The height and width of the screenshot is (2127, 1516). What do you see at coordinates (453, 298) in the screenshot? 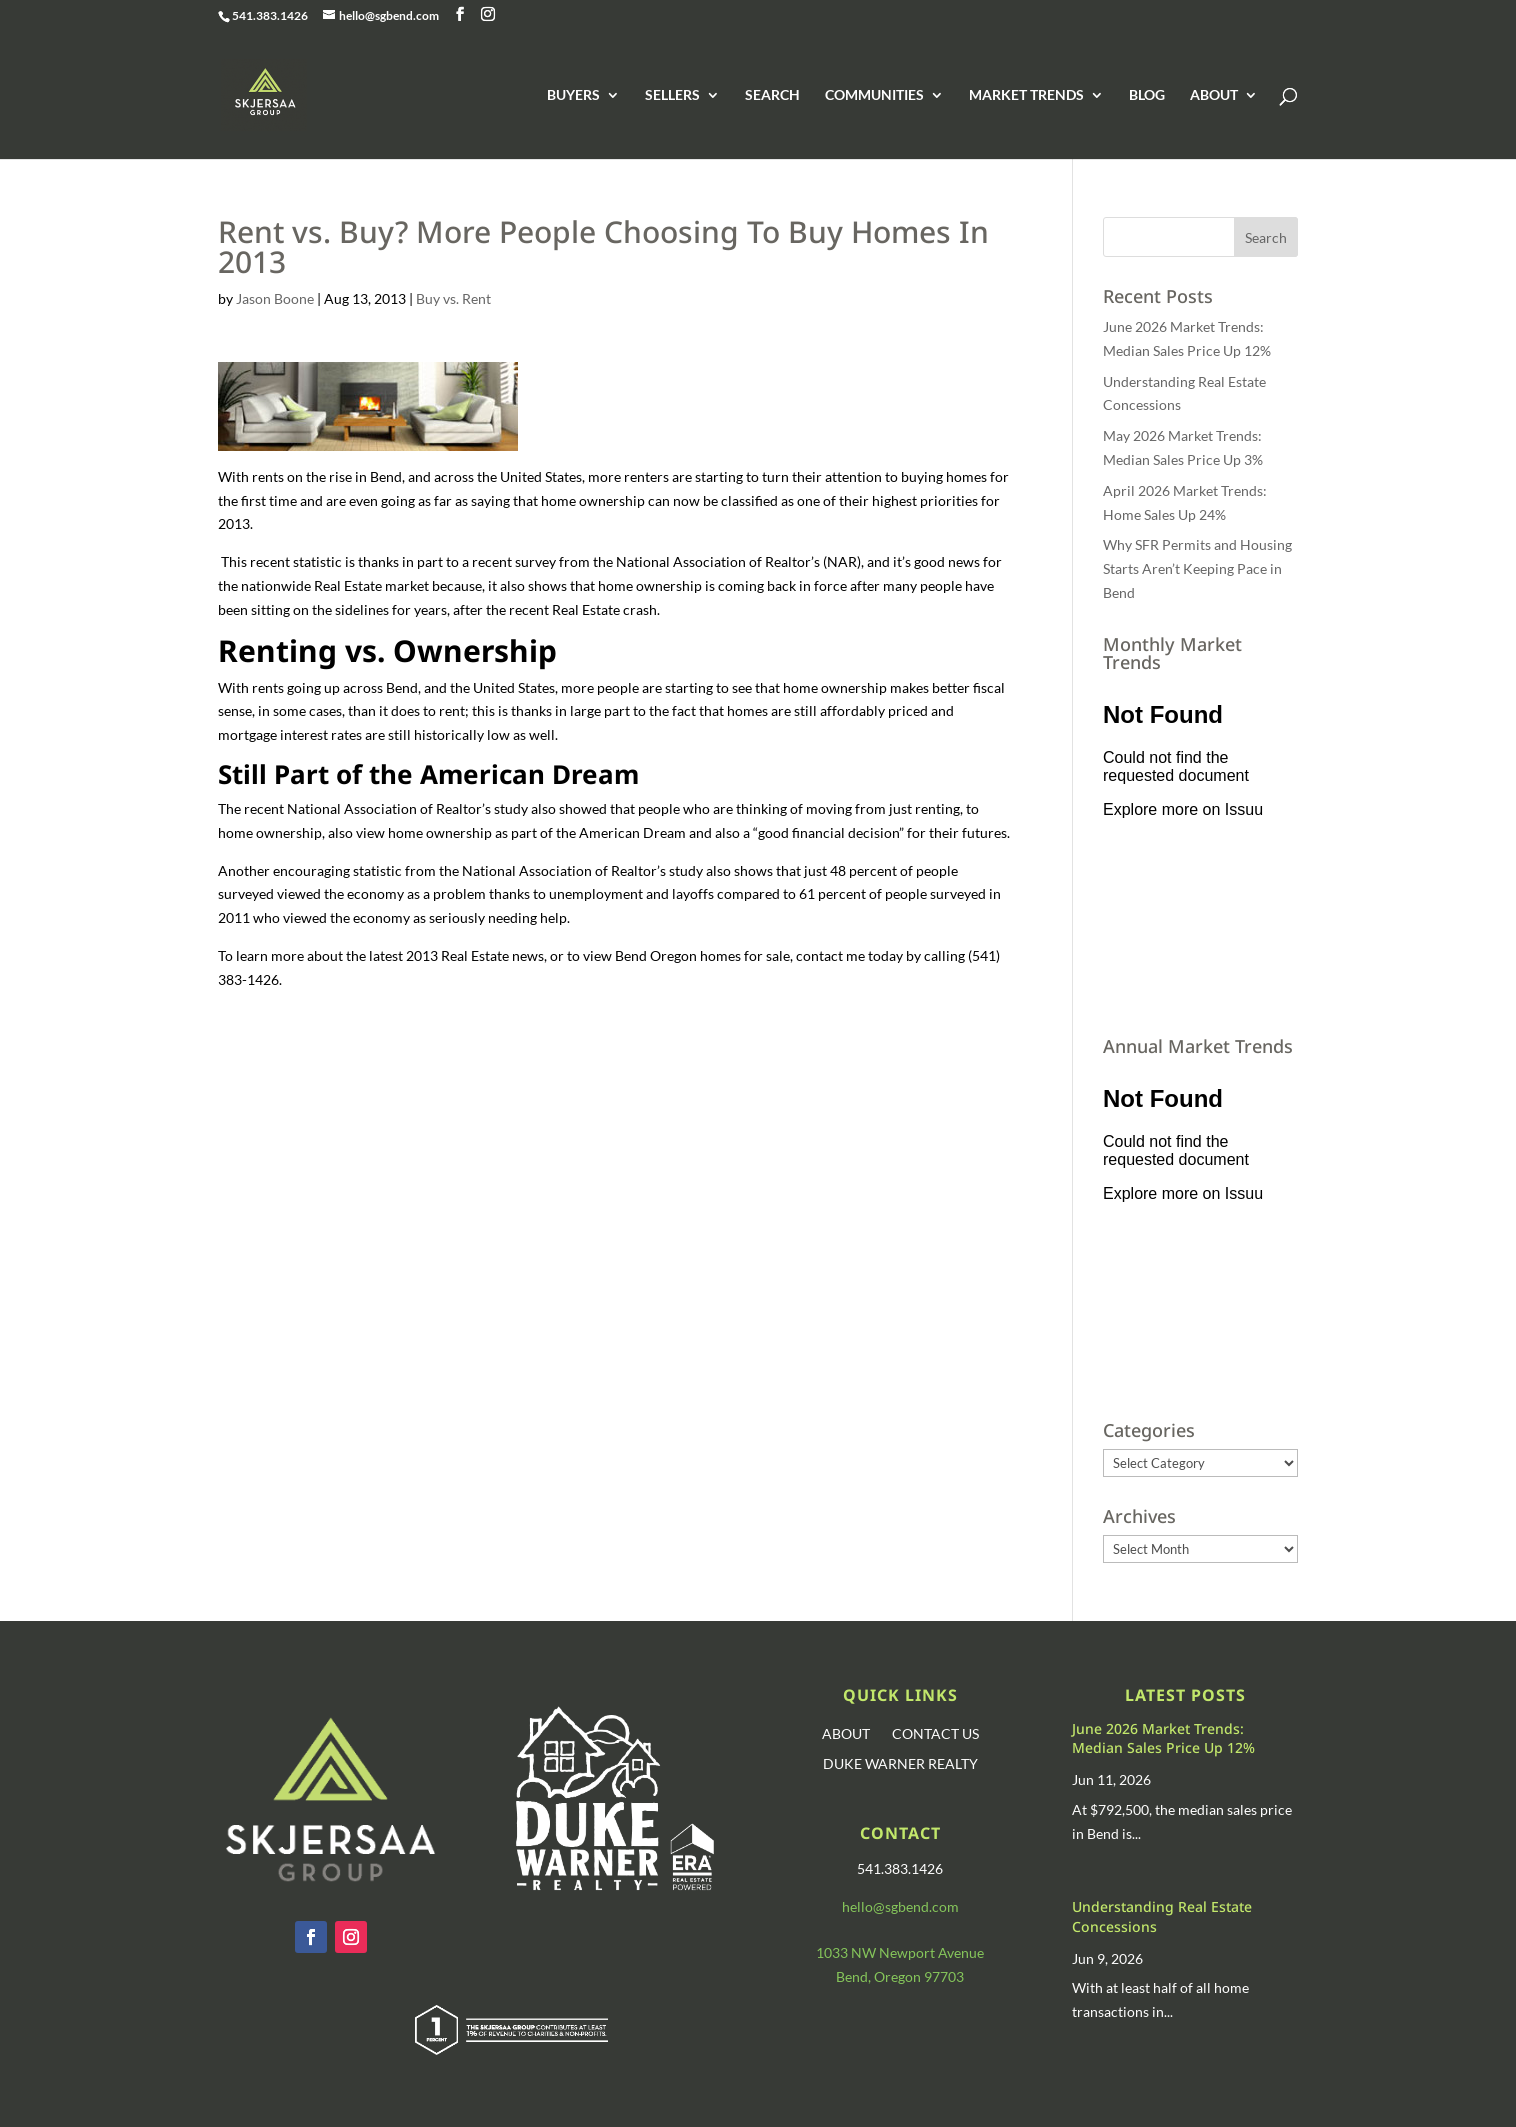
I see `Buy vs. Rent` at bounding box center [453, 298].